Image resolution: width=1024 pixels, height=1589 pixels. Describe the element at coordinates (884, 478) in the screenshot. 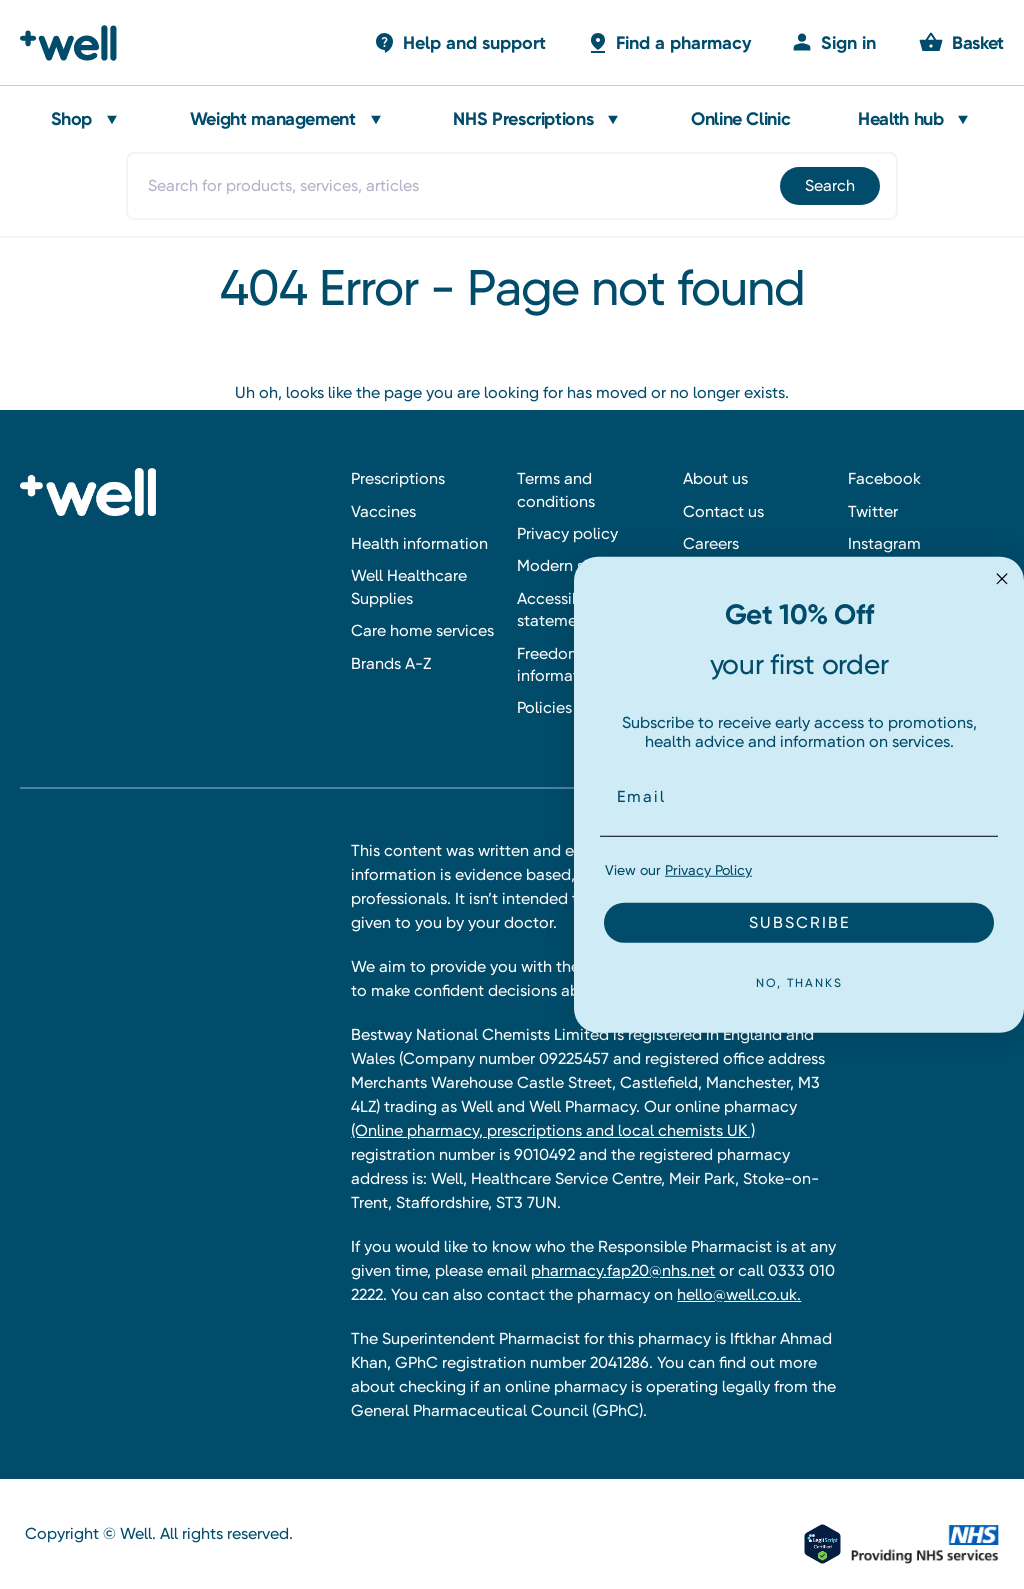

I see `Facebook` at that location.